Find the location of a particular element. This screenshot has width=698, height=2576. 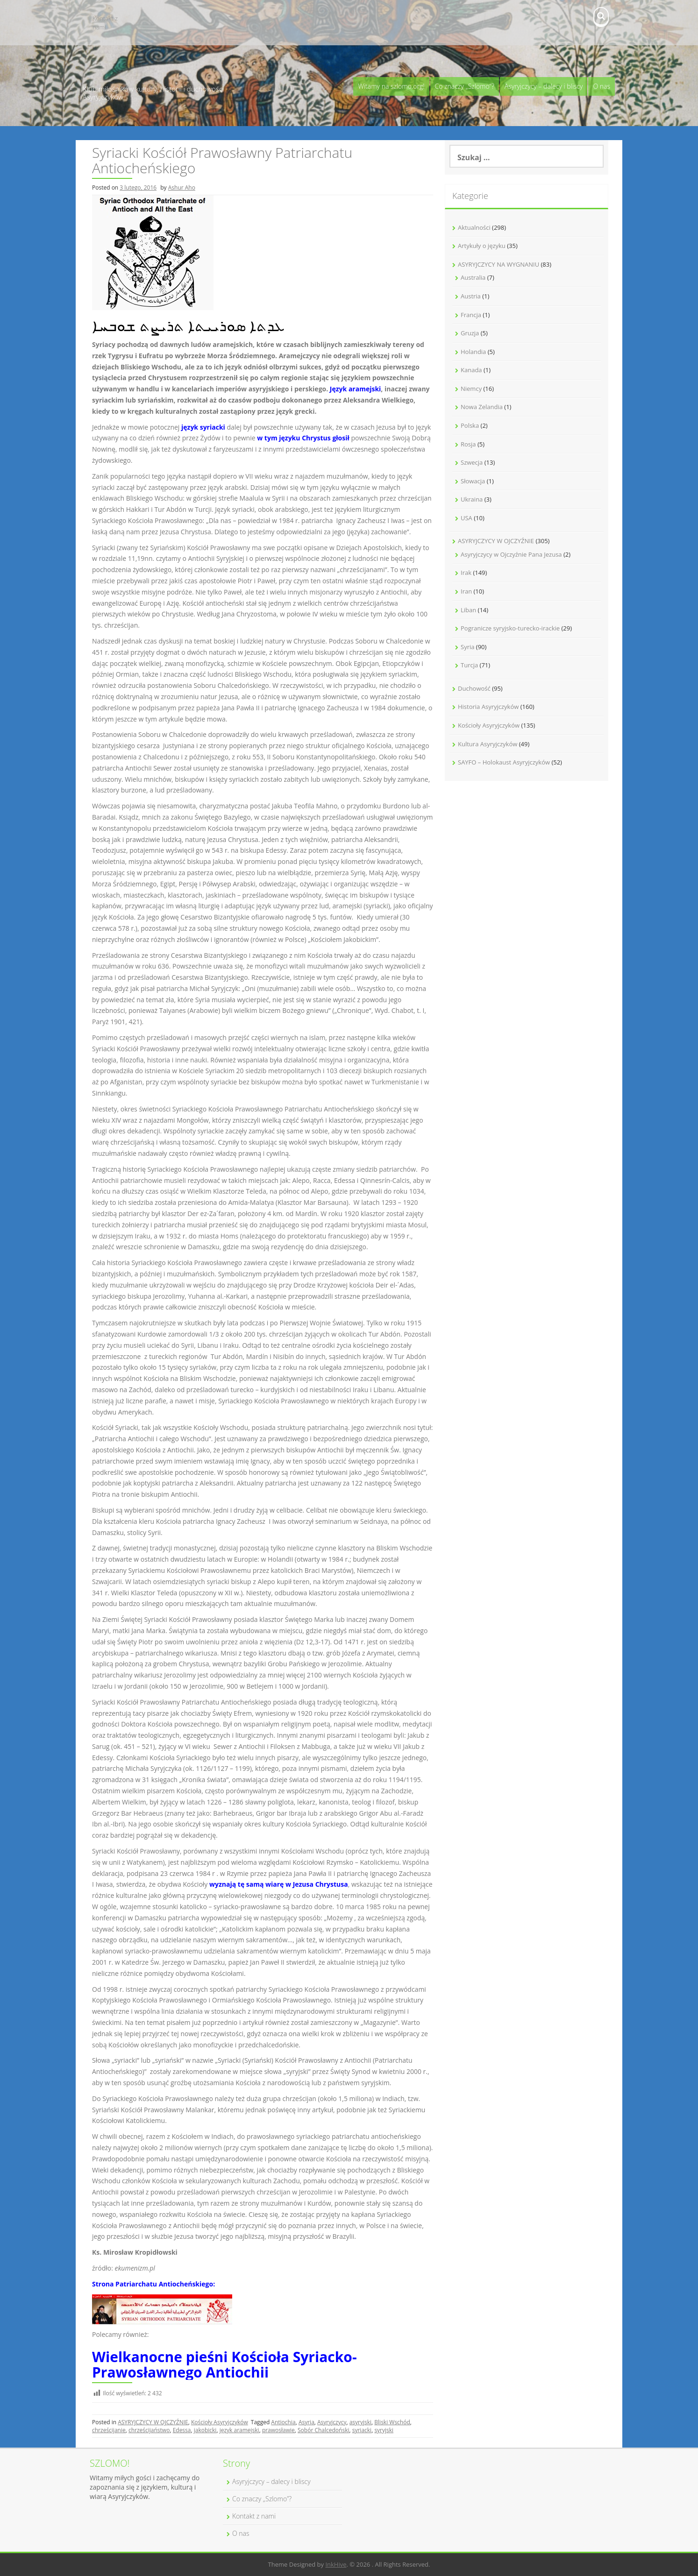

InkHive is located at coordinates (335, 2564).